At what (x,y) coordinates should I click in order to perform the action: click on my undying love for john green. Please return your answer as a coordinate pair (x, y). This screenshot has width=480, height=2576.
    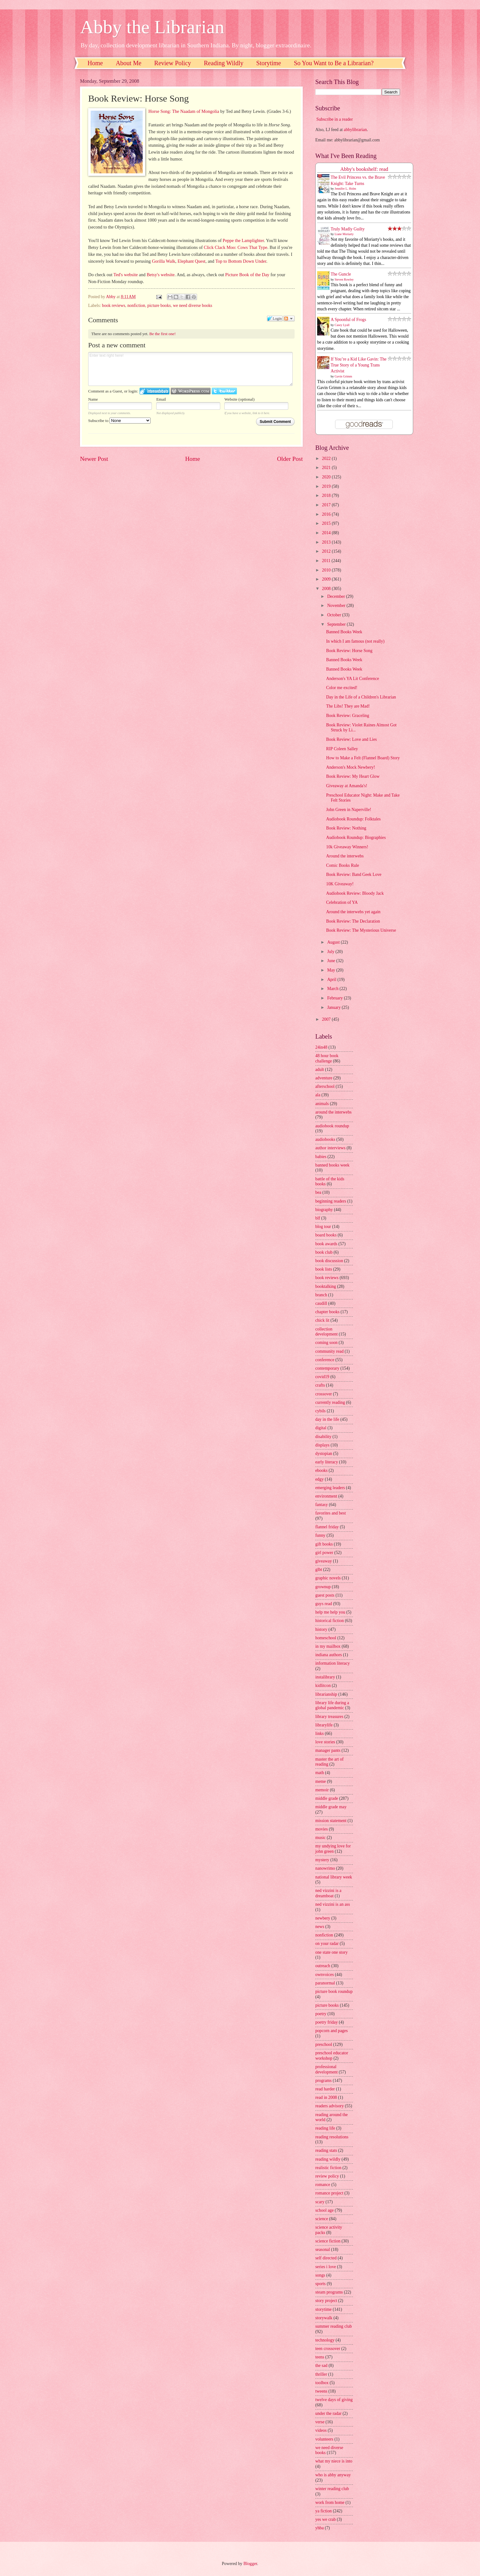
    Looking at the image, I should click on (333, 1849).